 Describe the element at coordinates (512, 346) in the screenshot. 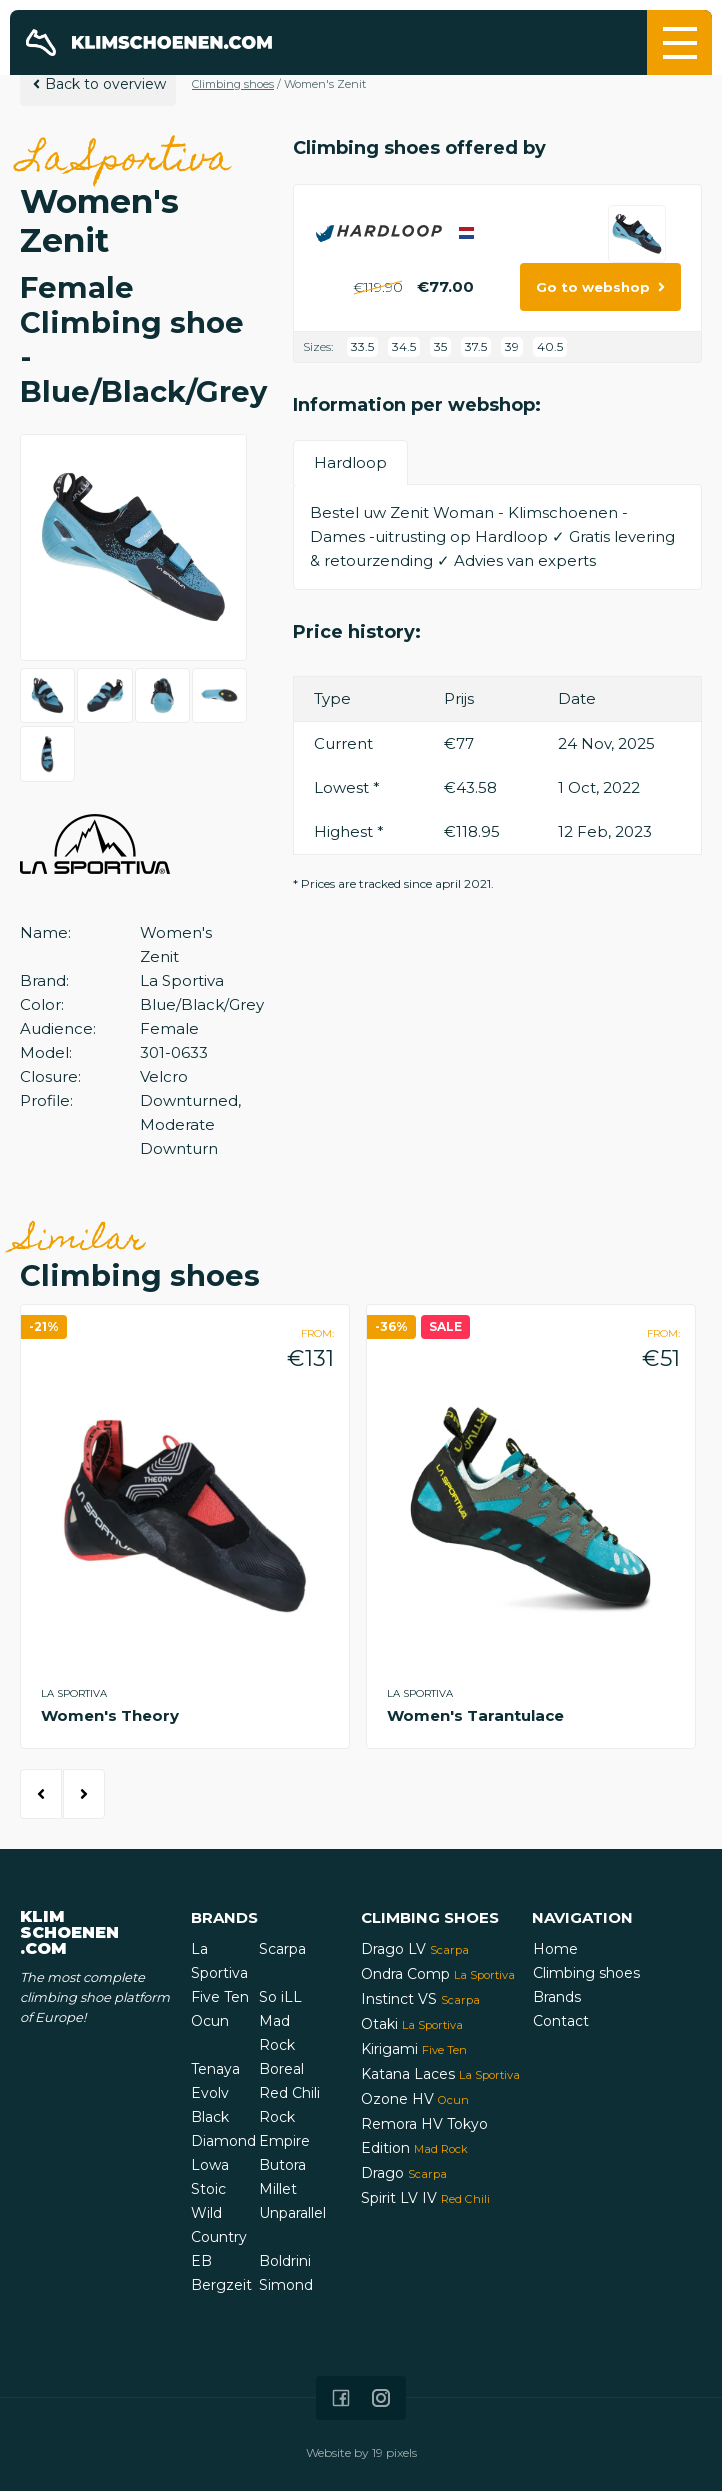

I see `39` at that location.